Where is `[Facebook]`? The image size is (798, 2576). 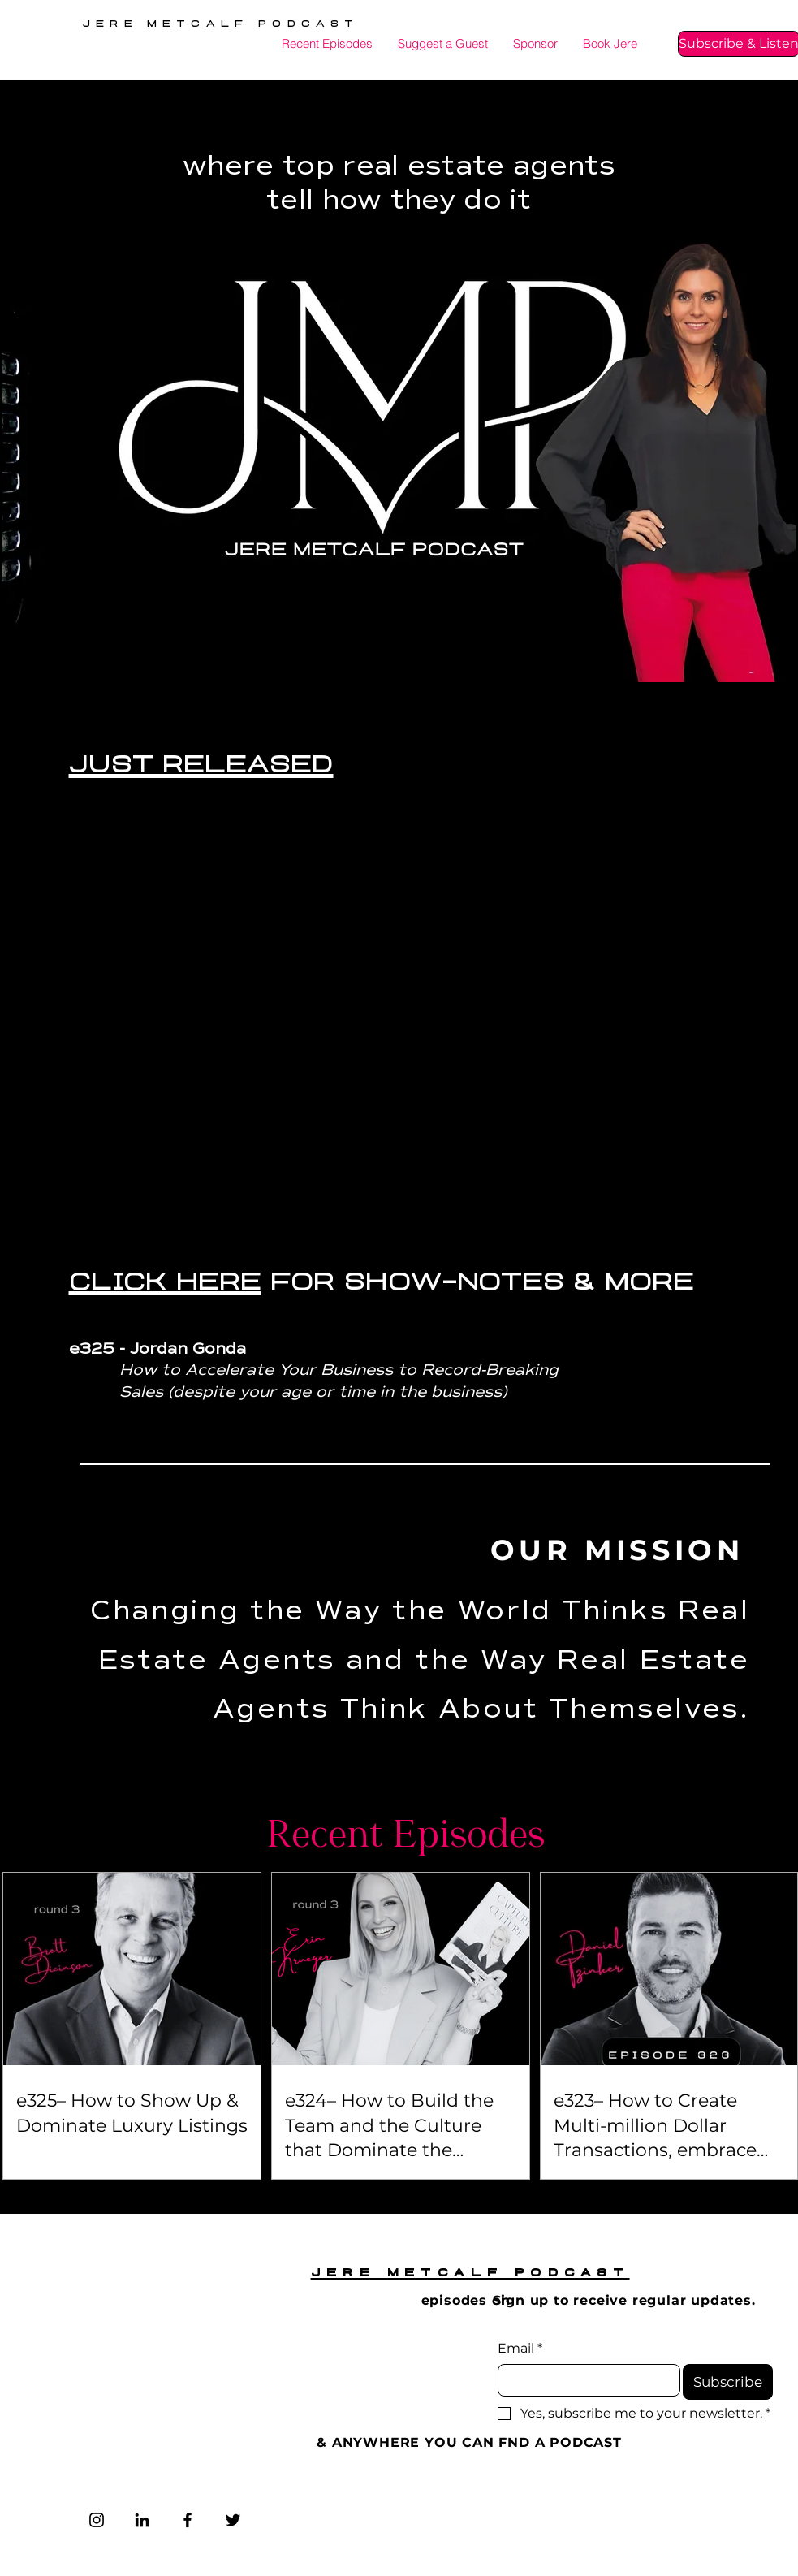 [Facebook] is located at coordinates (187, 2520).